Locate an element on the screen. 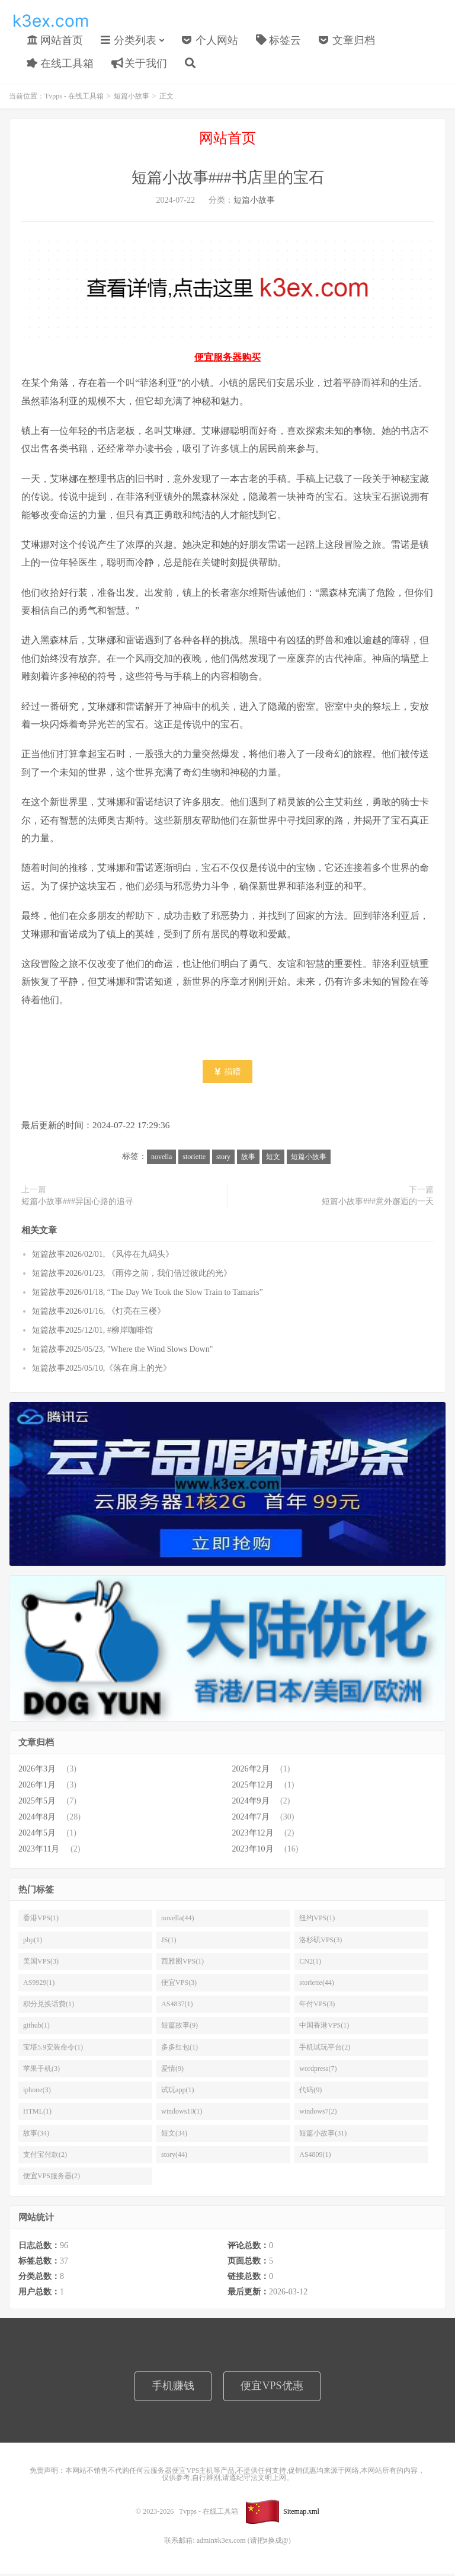 The width and height of the screenshot is (455, 2576). 2023年12月 is located at coordinates (253, 1835).